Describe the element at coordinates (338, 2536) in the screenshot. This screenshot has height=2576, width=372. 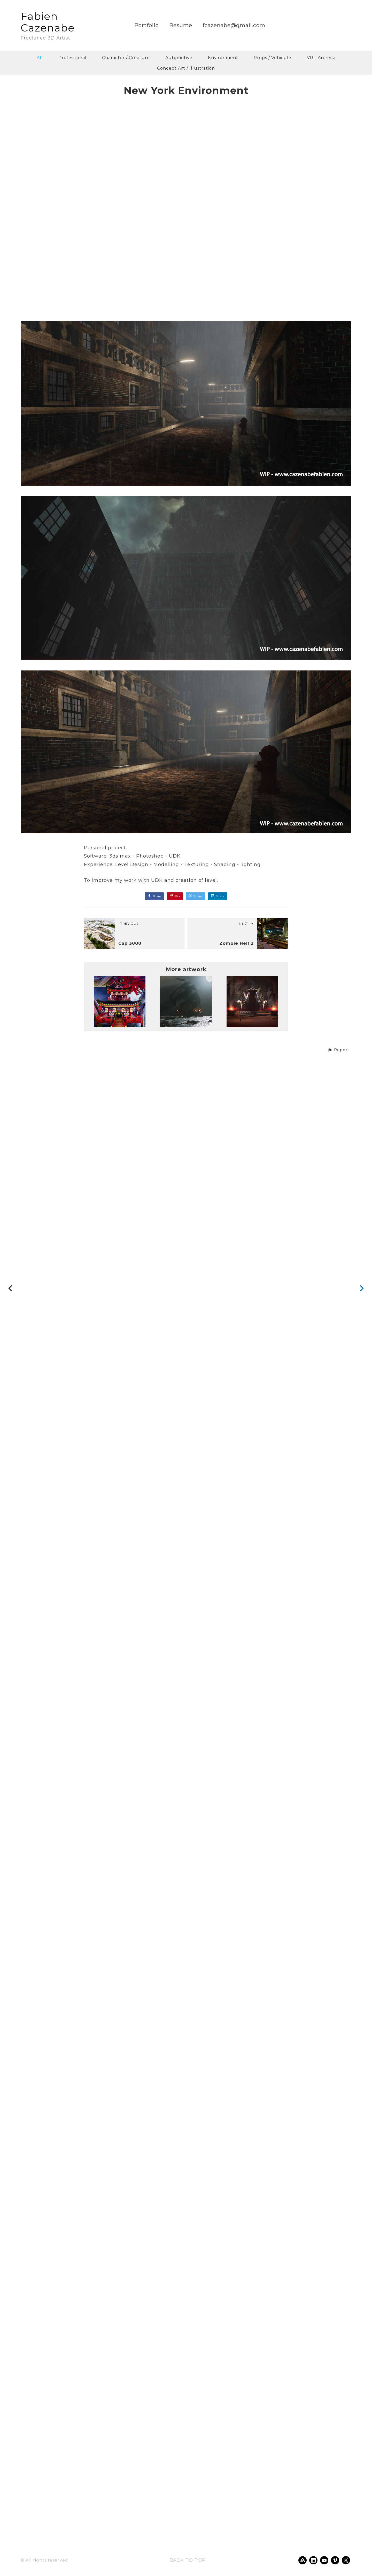
I see `[button]` at that location.